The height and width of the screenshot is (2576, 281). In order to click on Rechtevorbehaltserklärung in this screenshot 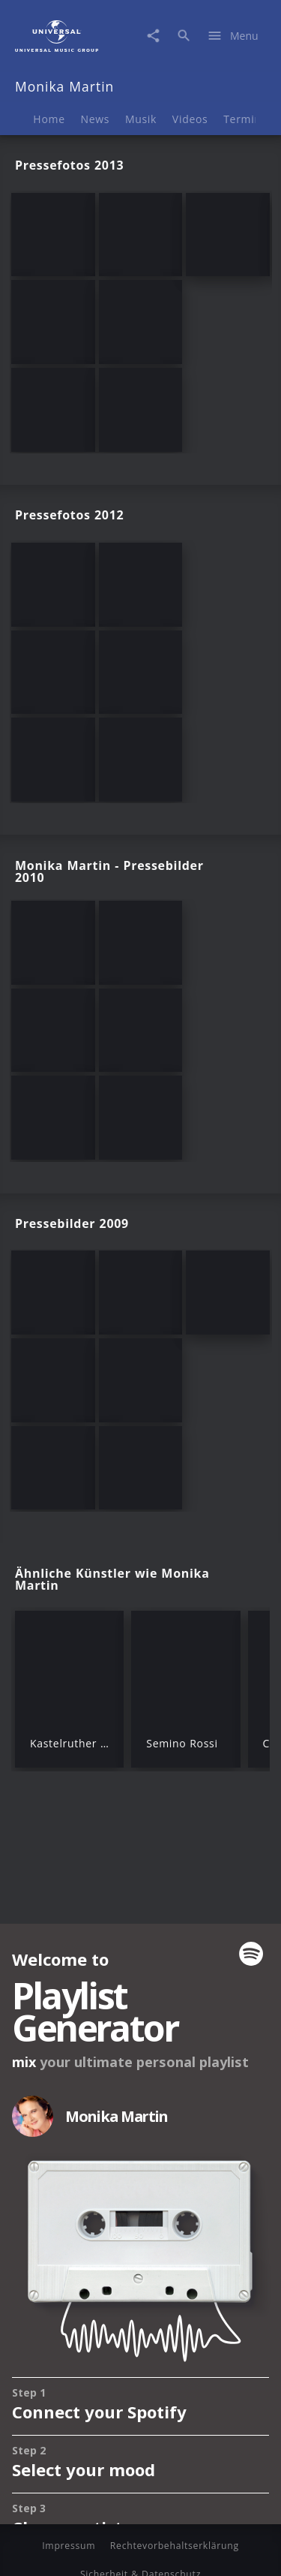, I will do `click(174, 2545)`.